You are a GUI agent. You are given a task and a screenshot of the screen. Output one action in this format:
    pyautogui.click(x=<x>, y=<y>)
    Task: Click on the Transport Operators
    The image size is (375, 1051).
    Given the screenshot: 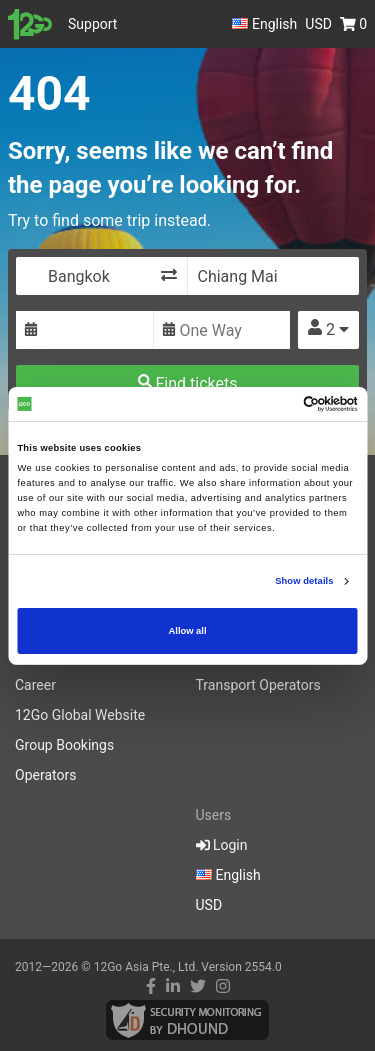 What is the action you would take?
    pyautogui.click(x=258, y=685)
    